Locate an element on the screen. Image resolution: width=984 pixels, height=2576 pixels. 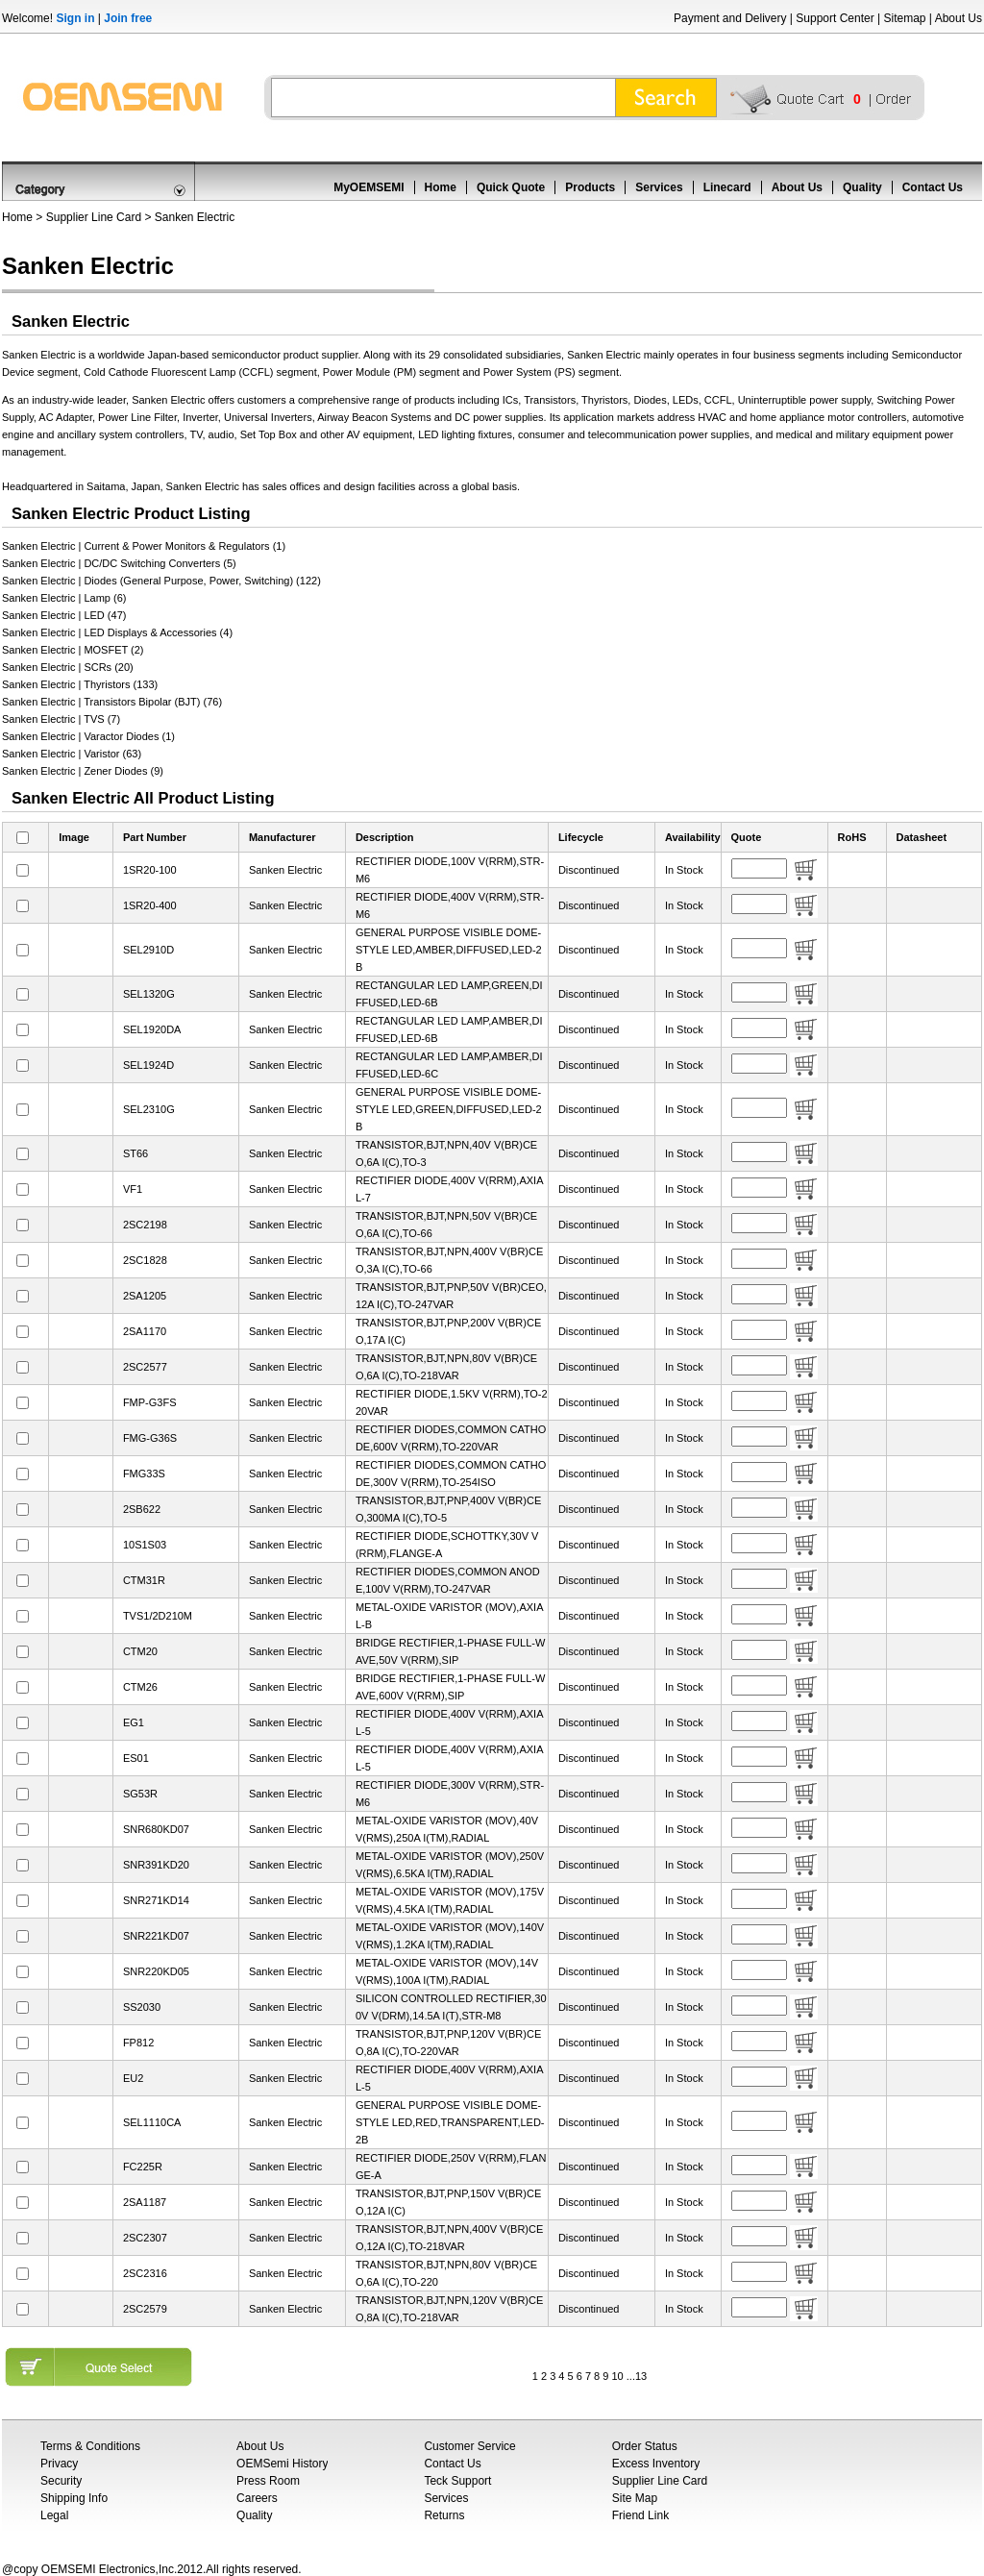
Site Map is located at coordinates (634, 2498).